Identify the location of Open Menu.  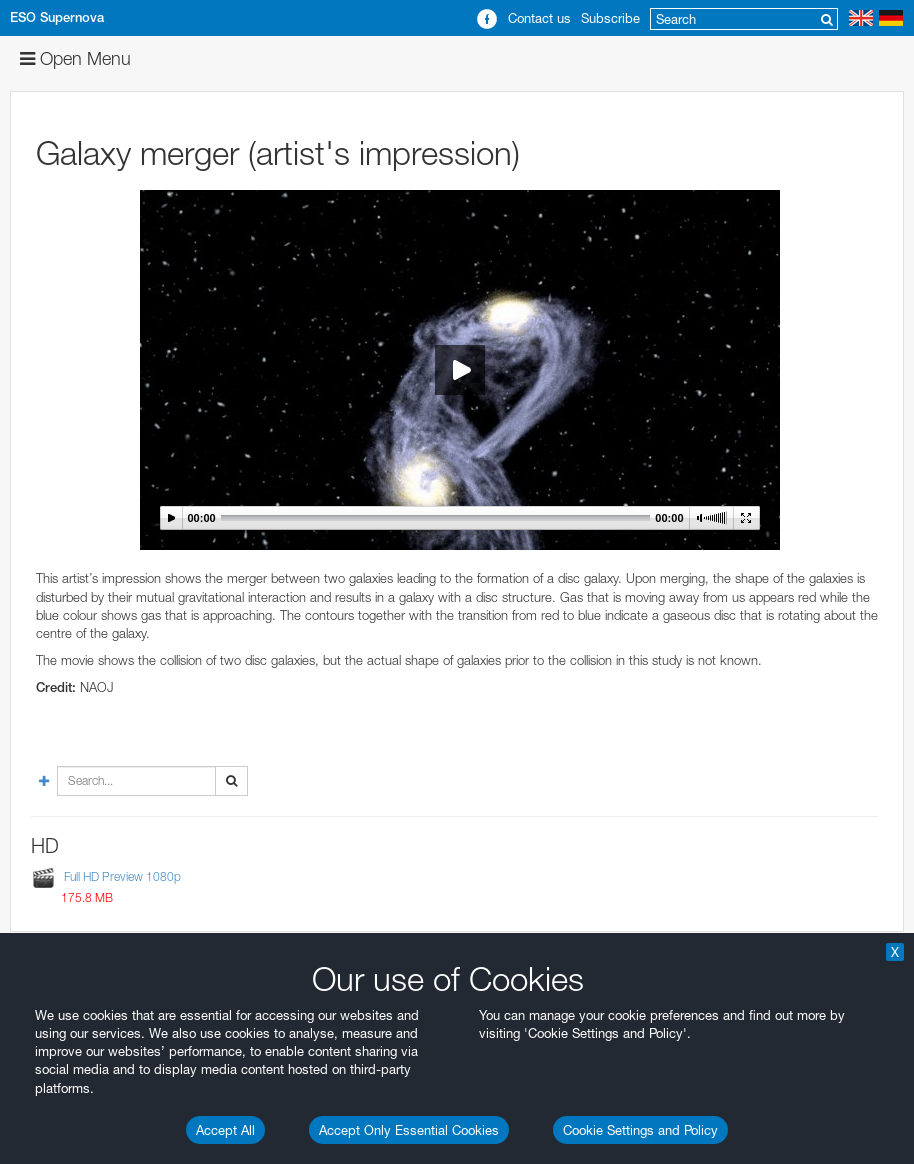
(75, 58).